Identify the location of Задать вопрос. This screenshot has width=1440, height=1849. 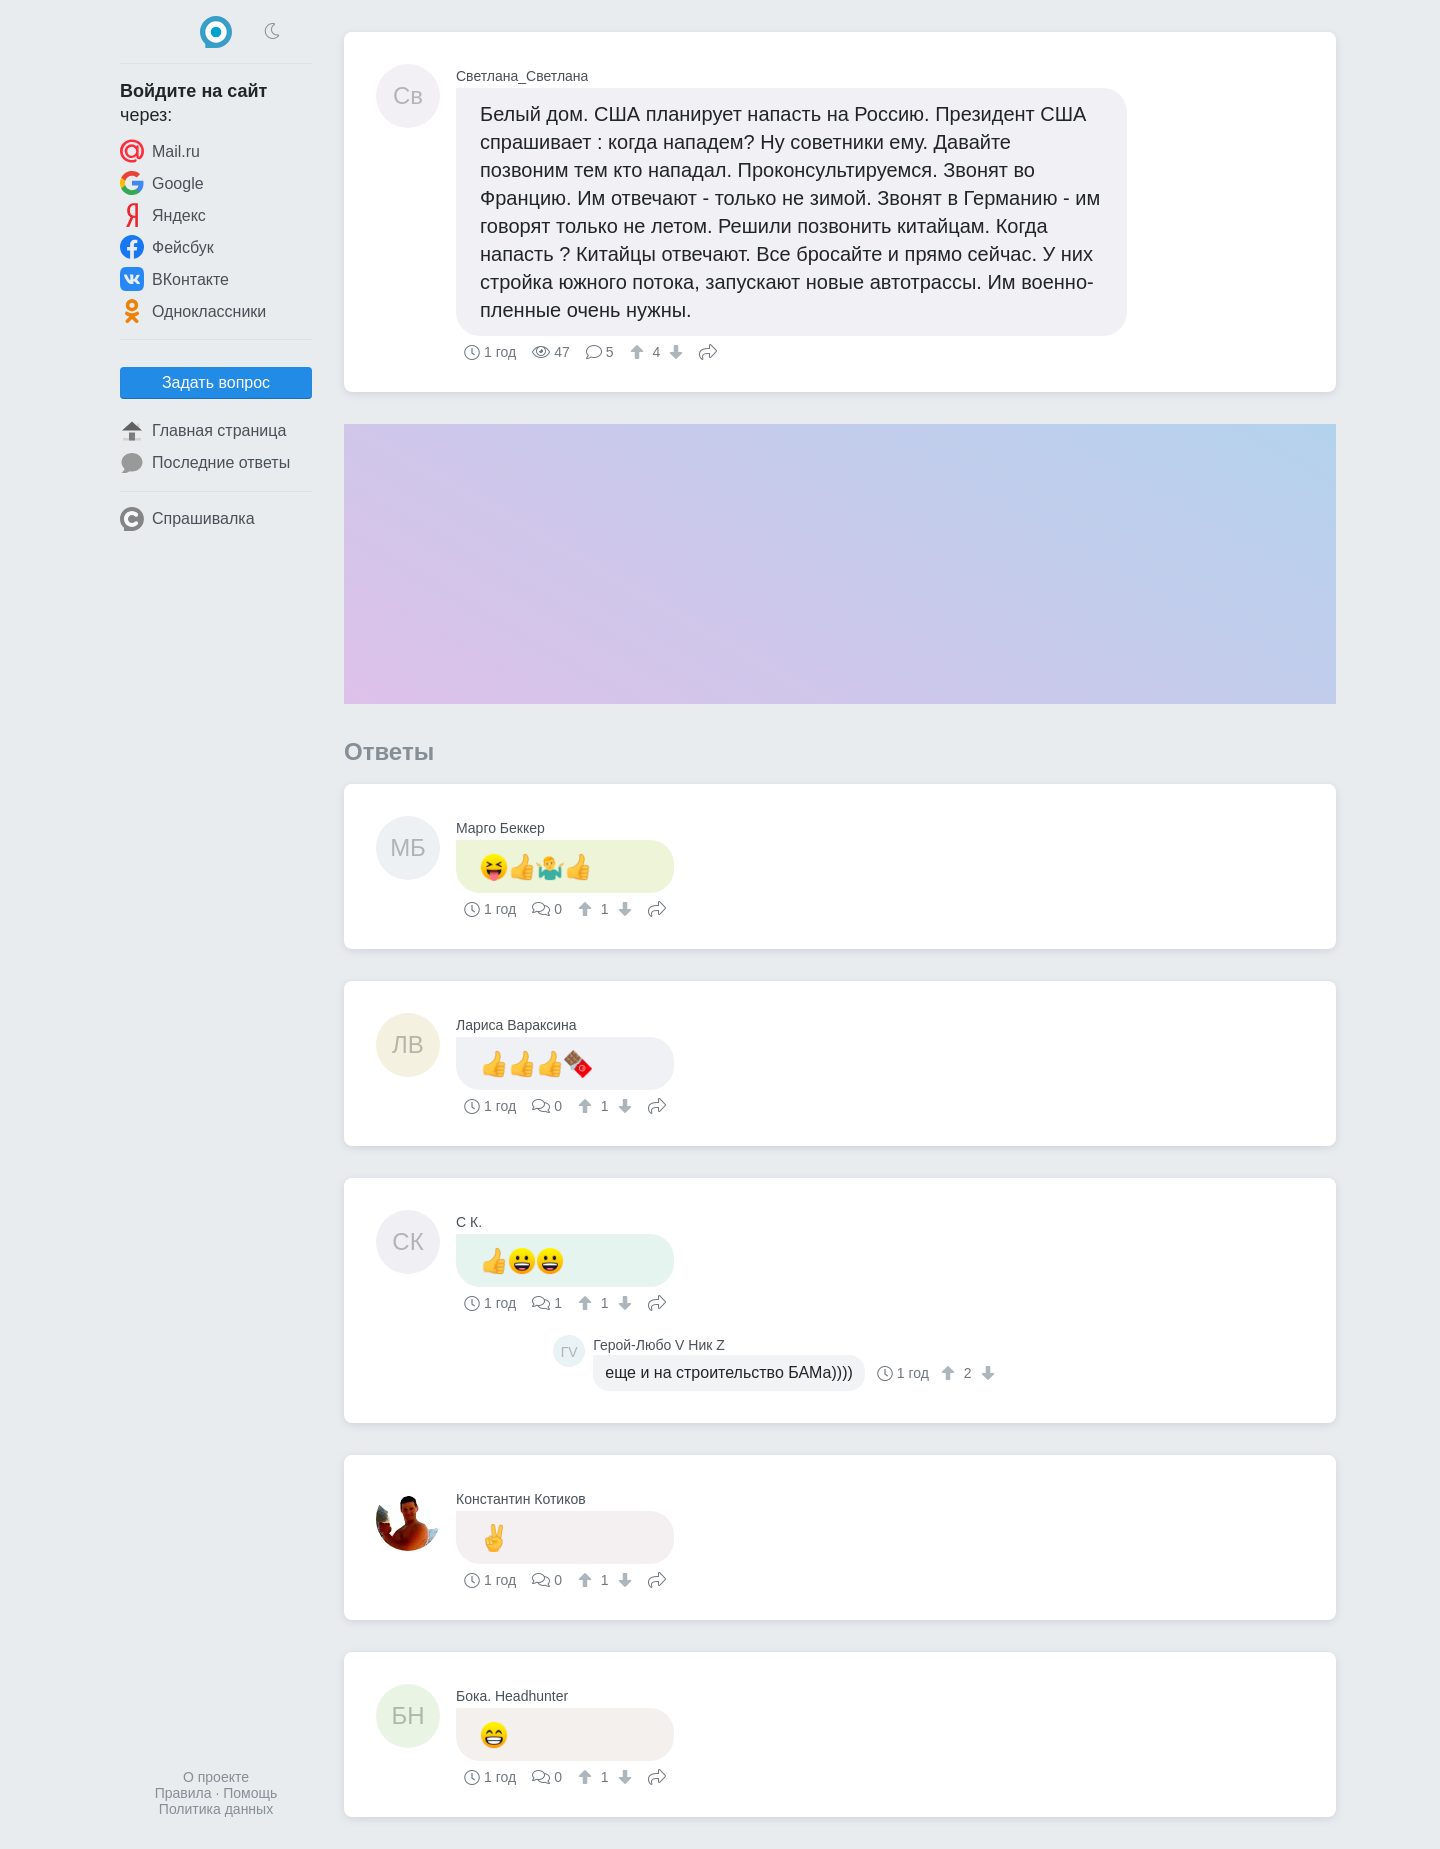
(216, 382).